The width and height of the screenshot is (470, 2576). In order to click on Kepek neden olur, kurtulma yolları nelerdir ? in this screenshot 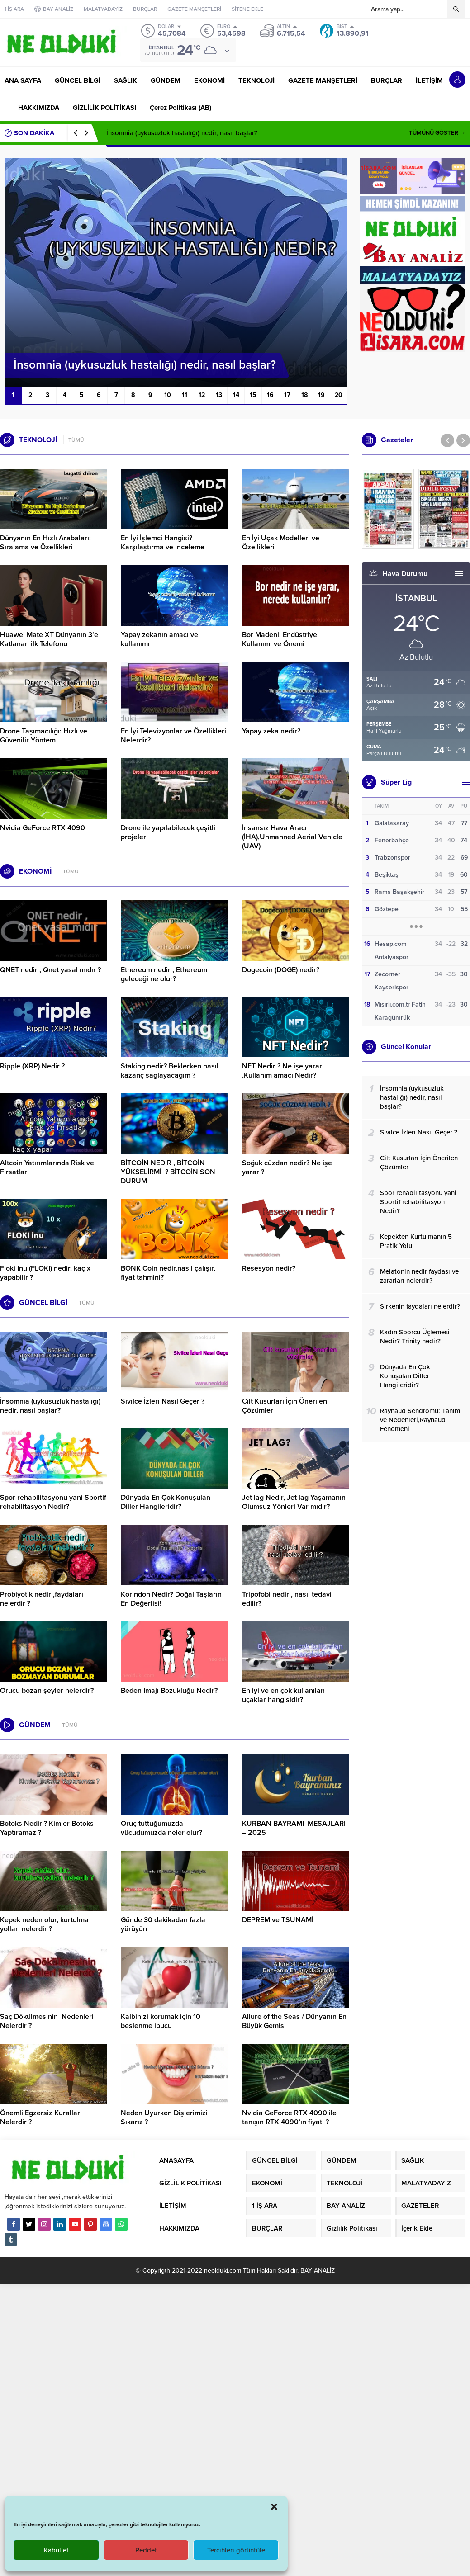, I will do `click(44, 1924)`.